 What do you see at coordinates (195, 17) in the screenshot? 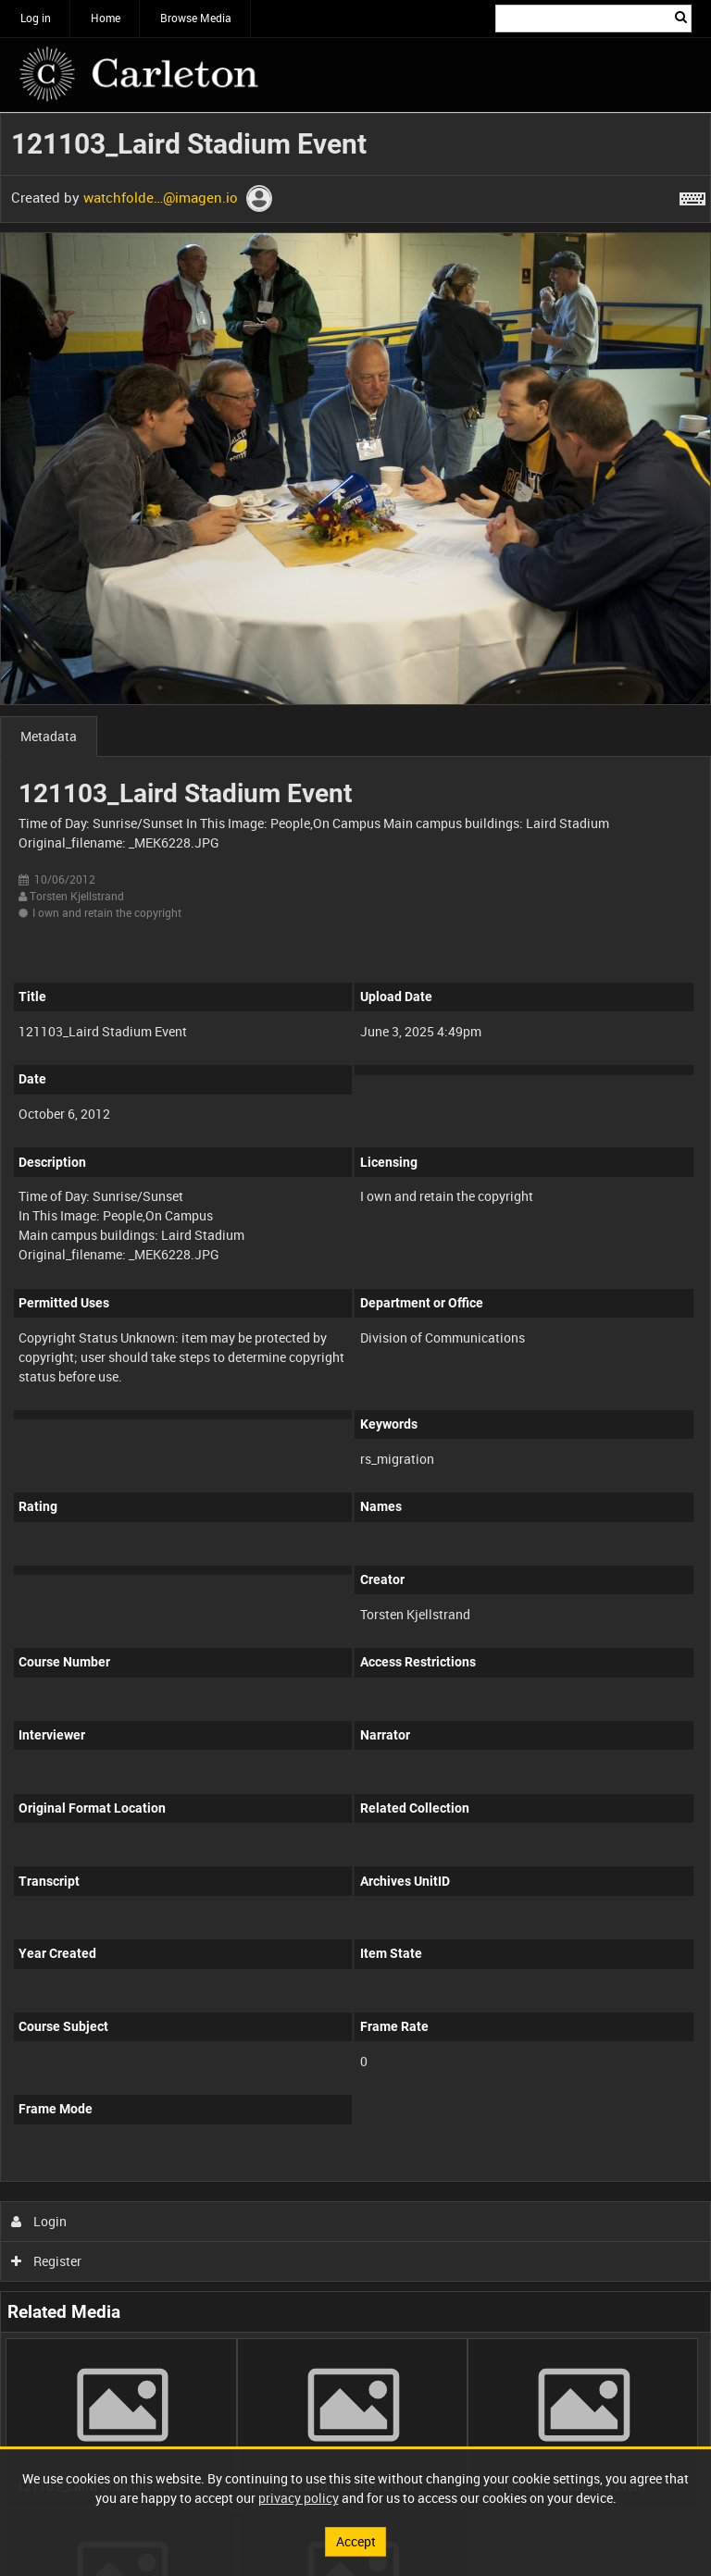
I see `Browse Media` at bounding box center [195, 17].